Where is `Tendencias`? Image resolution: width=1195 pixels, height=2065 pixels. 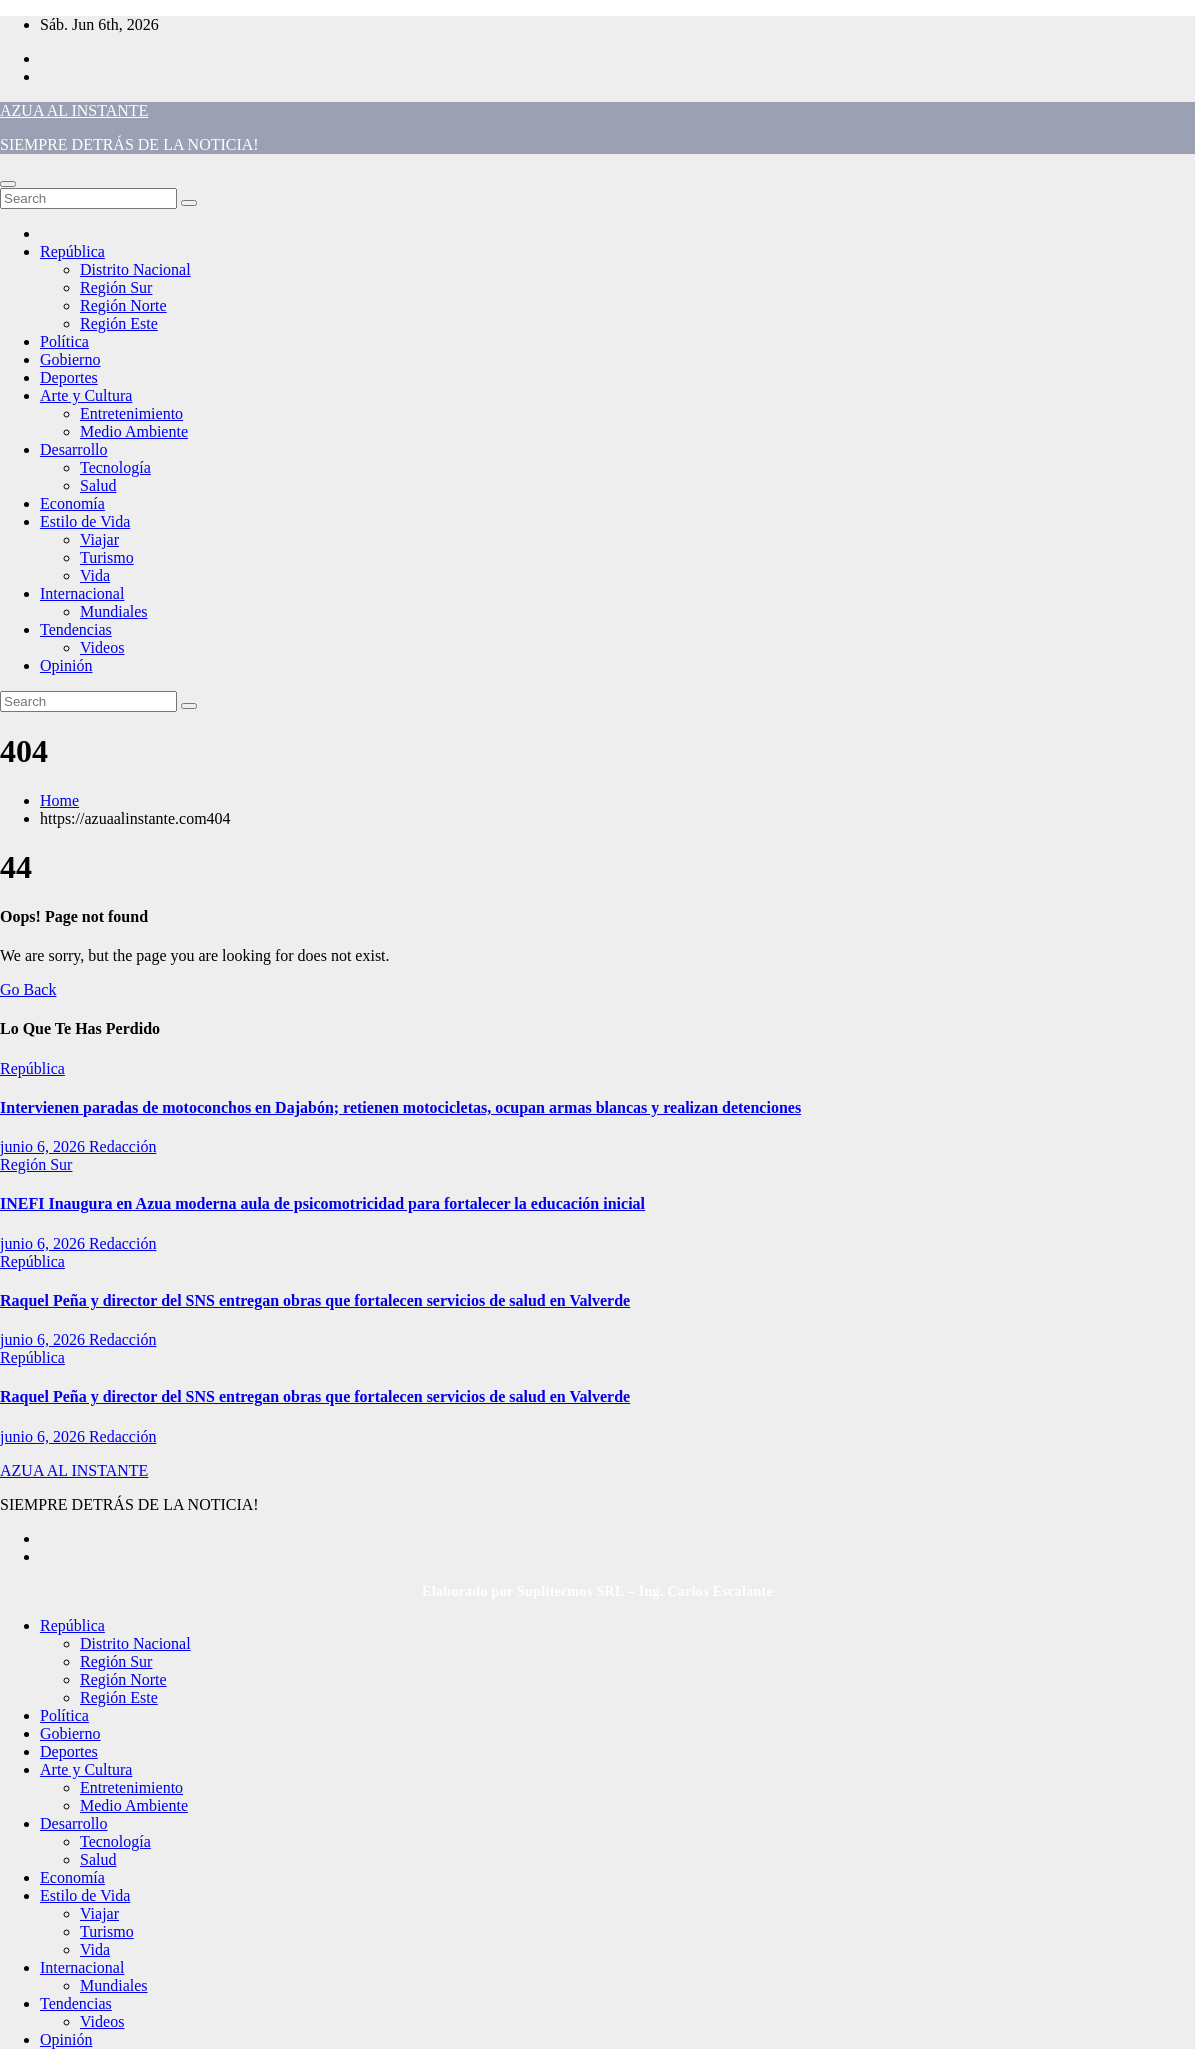
Tendencias is located at coordinates (76, 629).